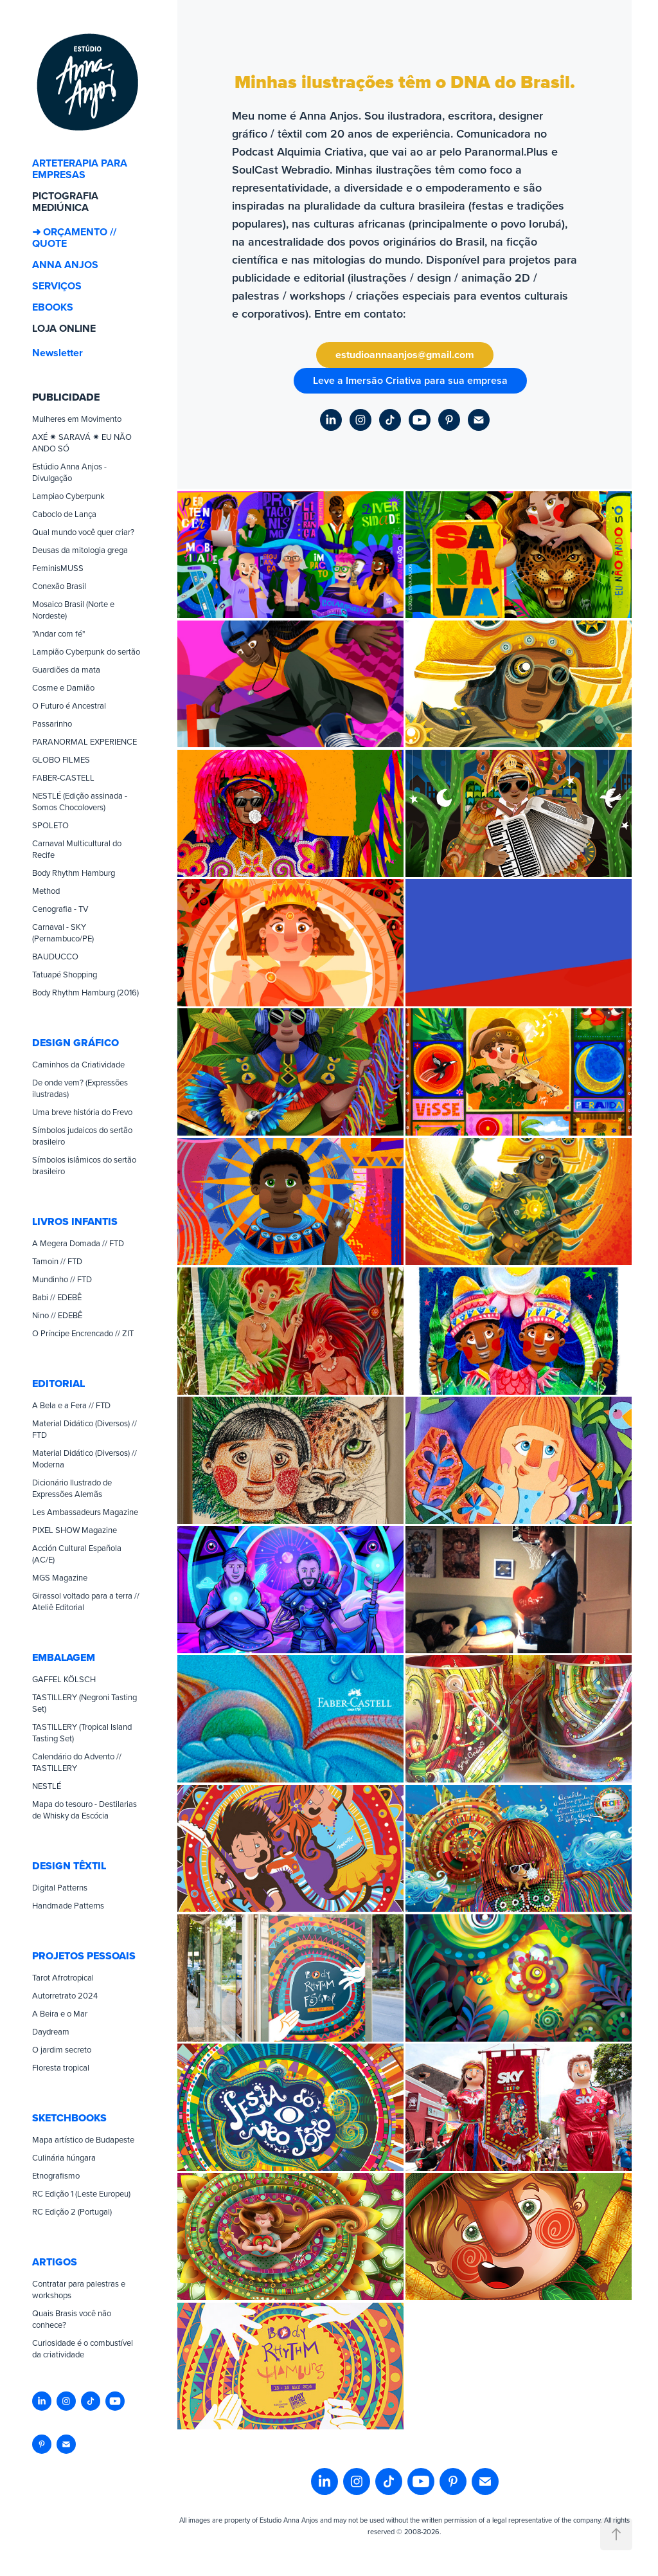 The image size is (658, 2576). Describe the element at coordinates (65, 1995) in the screenshot. I see `Autorretrato 2024` at that location.